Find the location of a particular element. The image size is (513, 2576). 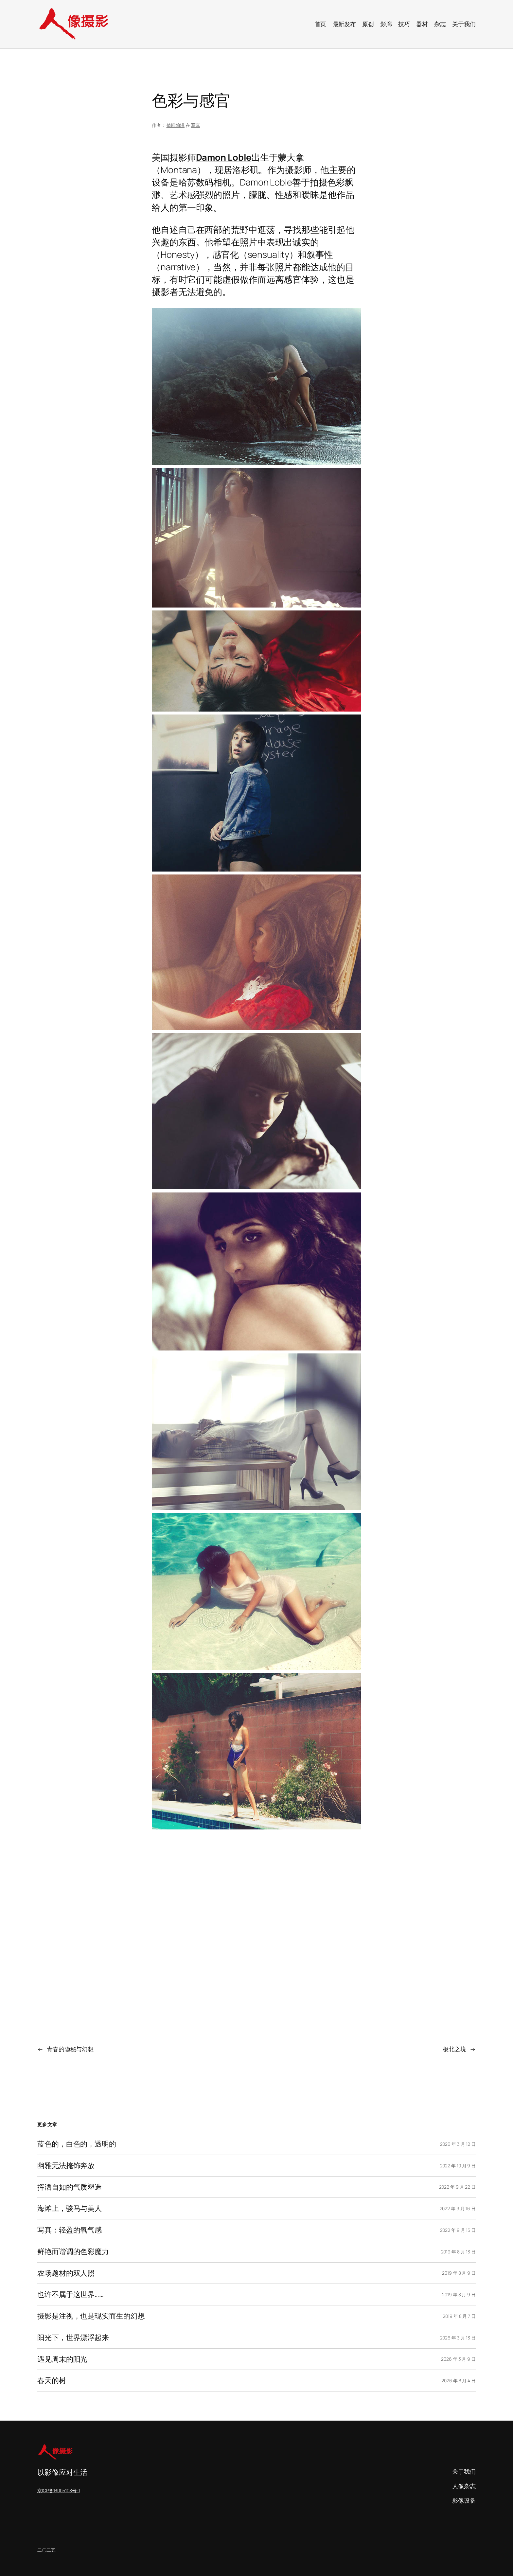

2026 年 3 月 9 日 is located at coordinates (458, 2359).